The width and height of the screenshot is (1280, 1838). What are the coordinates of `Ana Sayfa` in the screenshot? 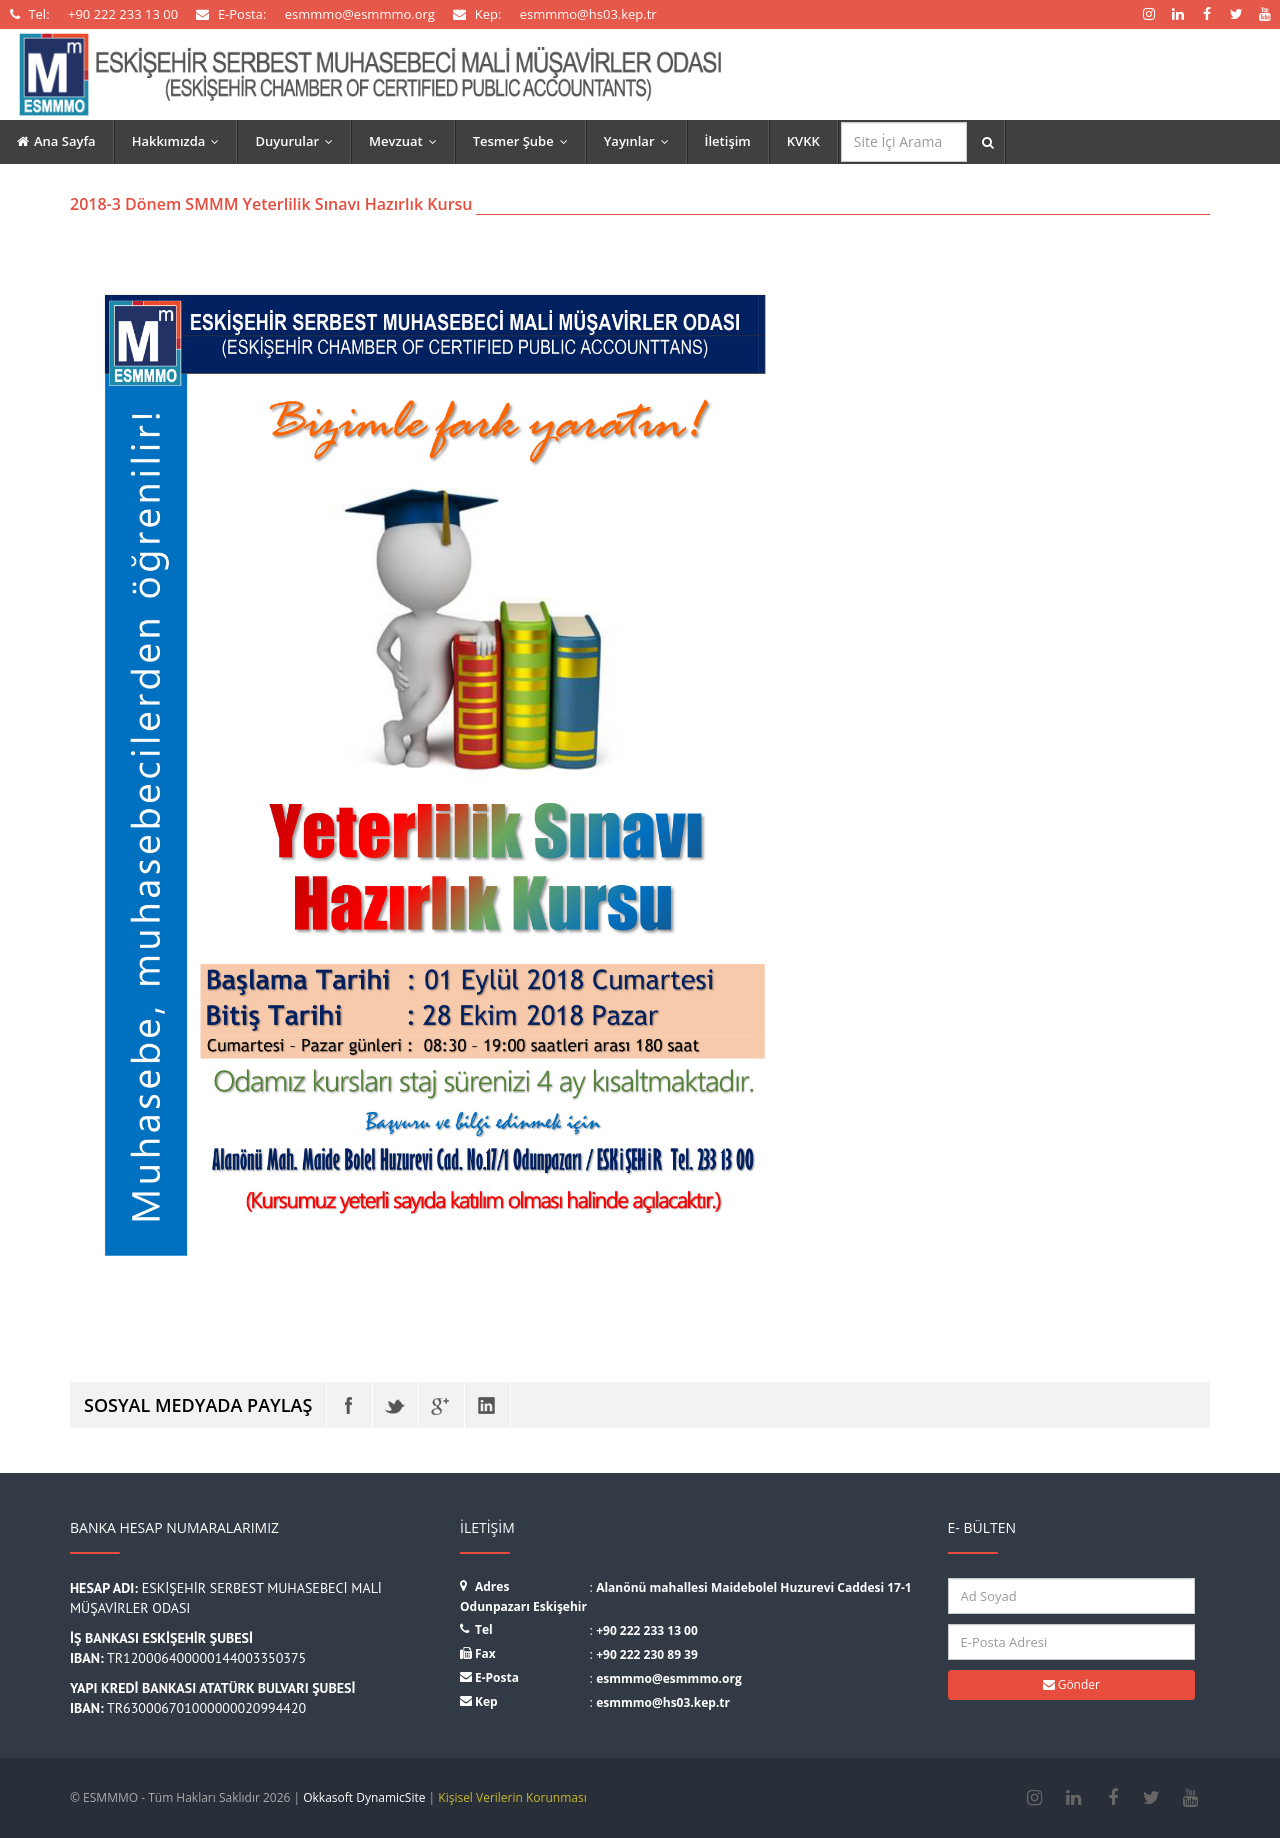 It's located at (56, 141).